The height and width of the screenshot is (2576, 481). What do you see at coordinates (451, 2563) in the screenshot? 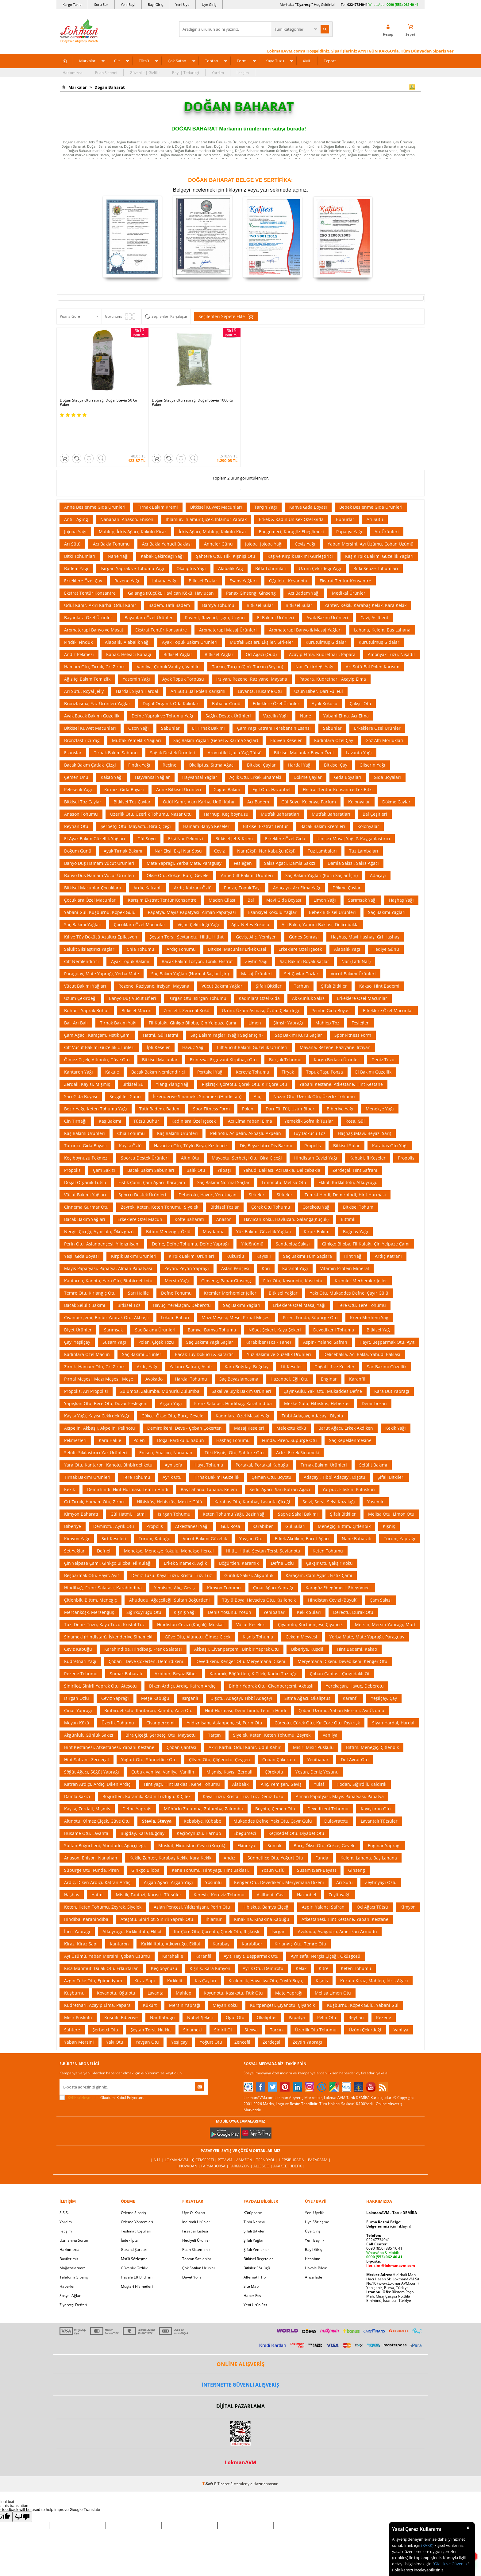
I see `Gizlilik ve Güvenlik` at bounding box center [451, 2563].